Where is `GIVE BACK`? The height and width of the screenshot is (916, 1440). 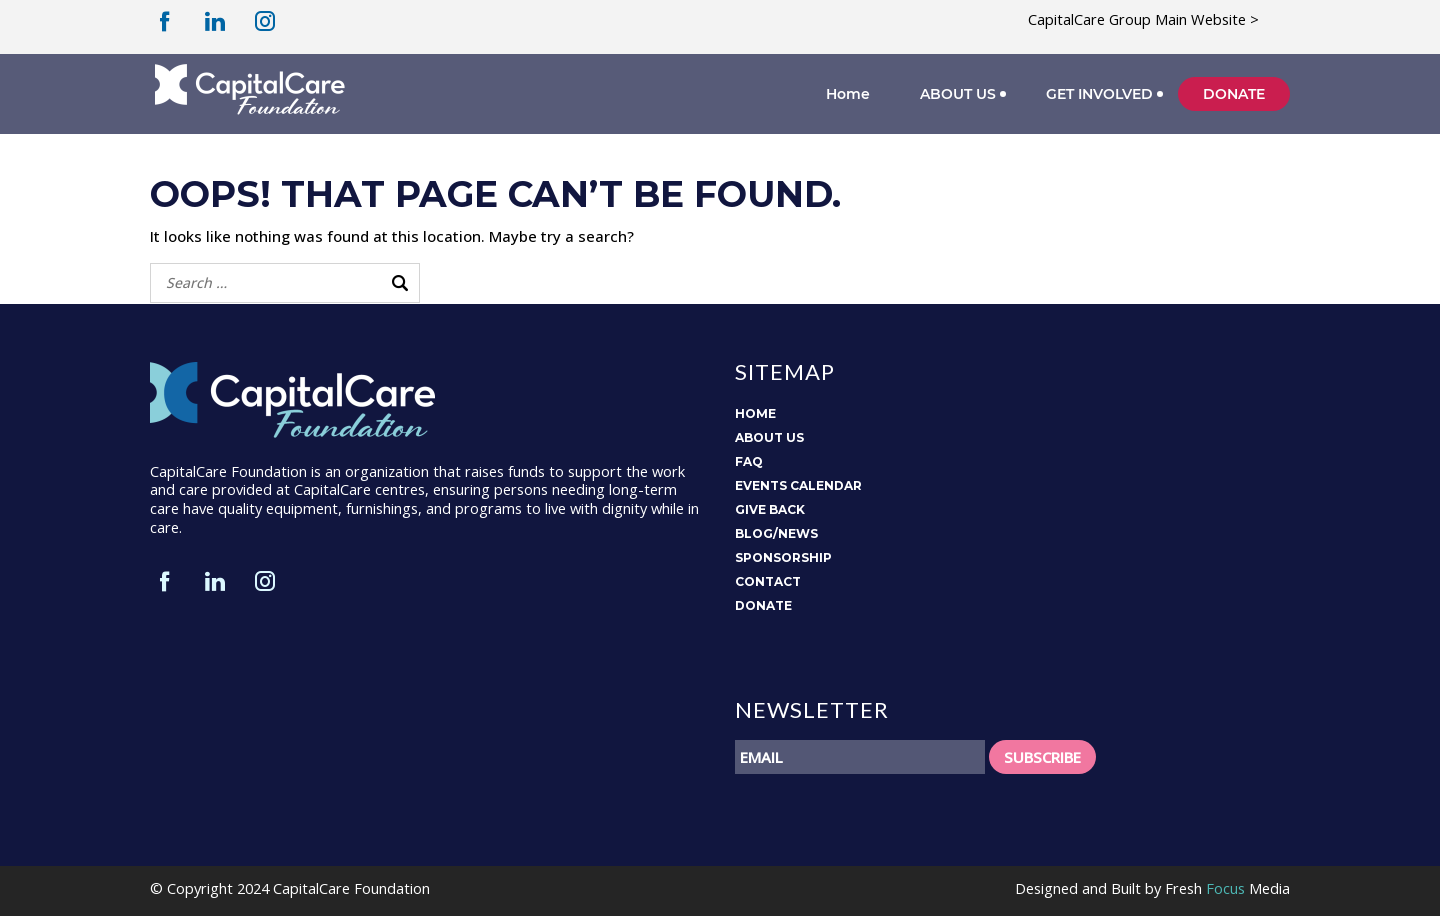 GIVE BACK is located at coordinates (770, 509).